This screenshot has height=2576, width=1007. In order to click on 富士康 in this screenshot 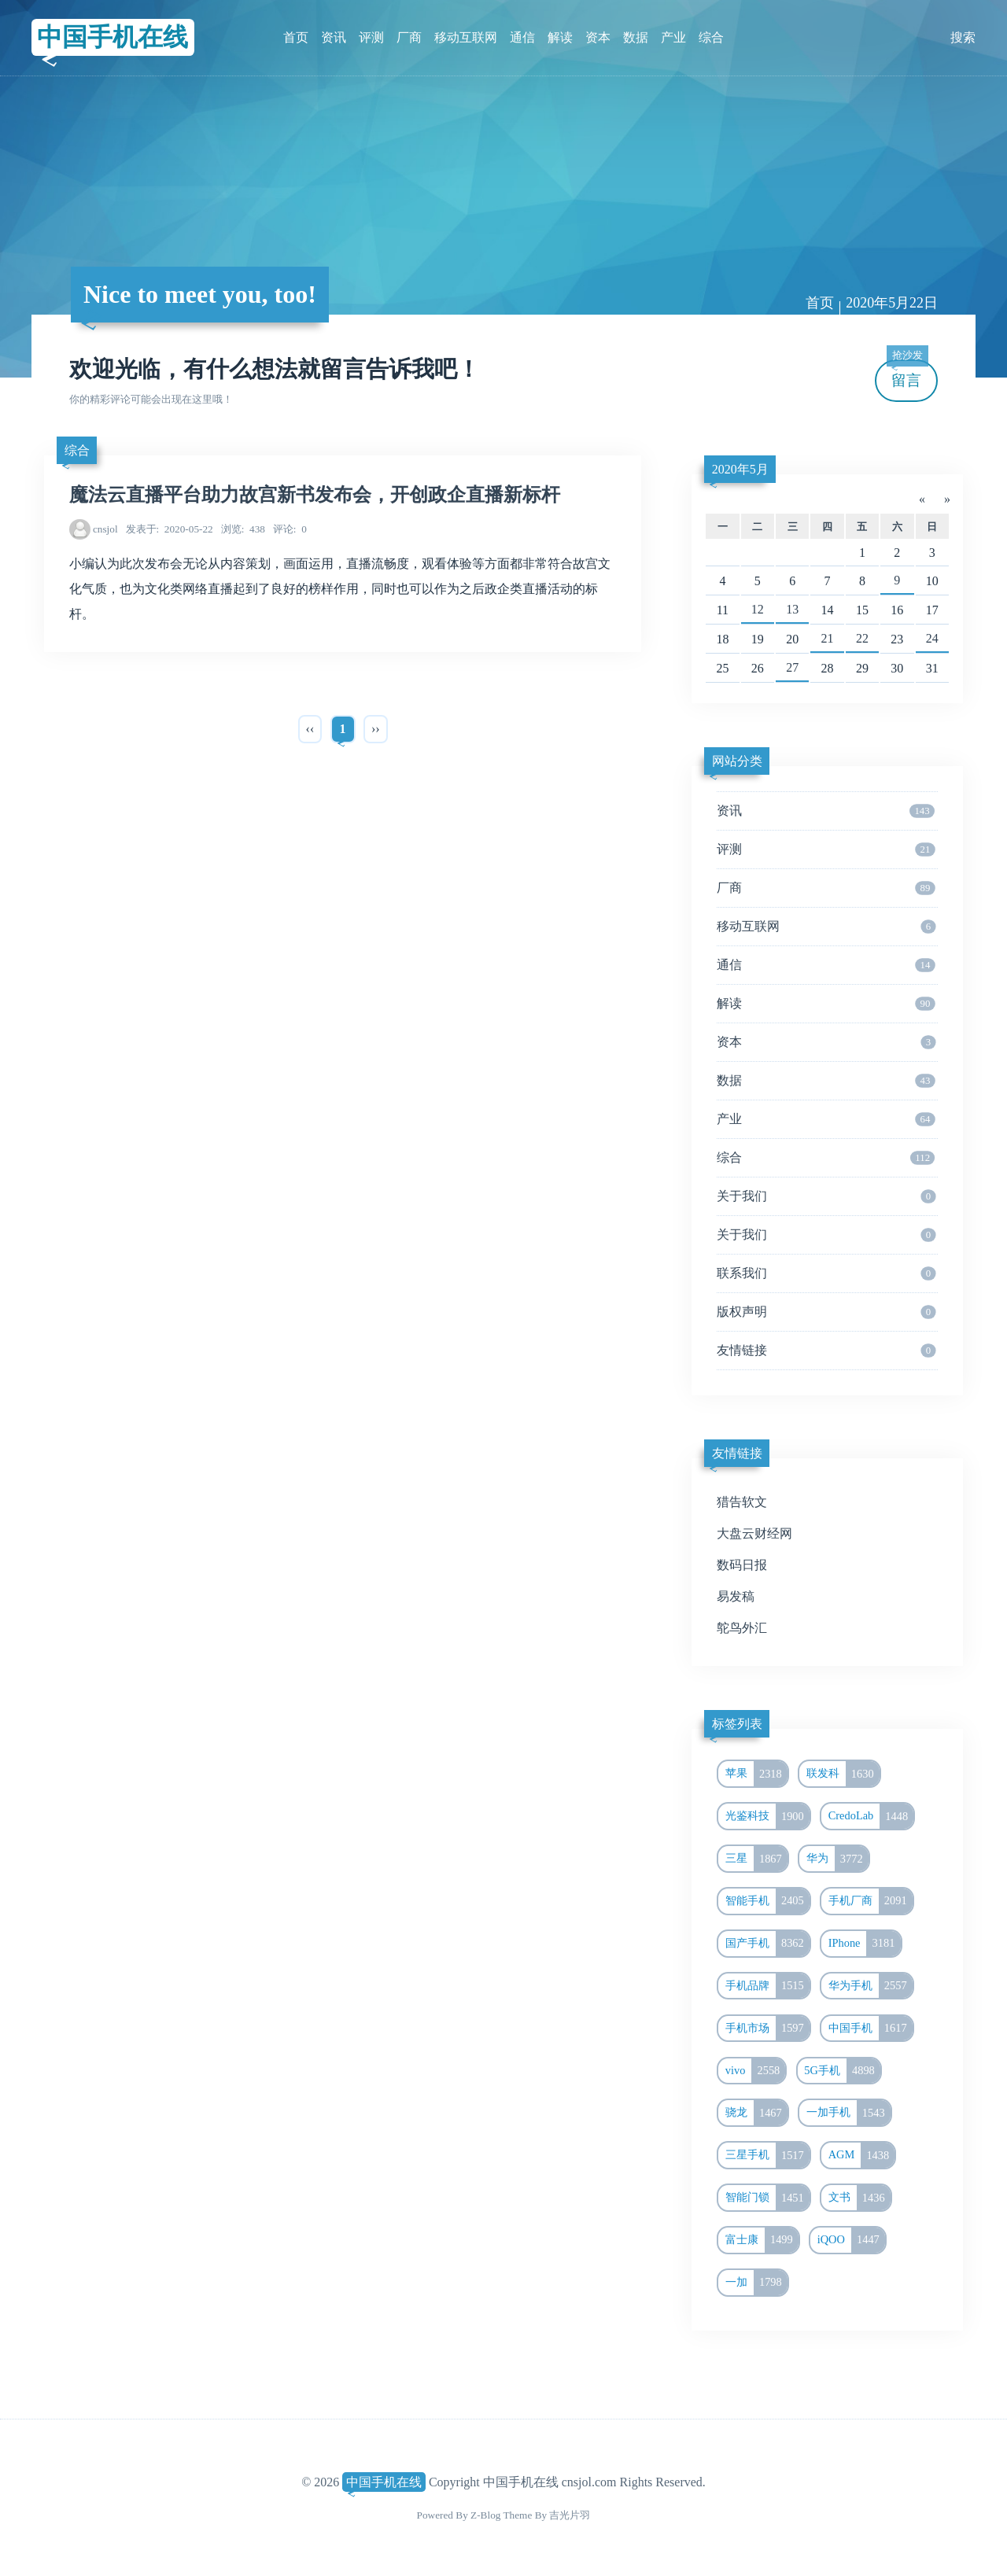, I will do `click(762, 2240)`.